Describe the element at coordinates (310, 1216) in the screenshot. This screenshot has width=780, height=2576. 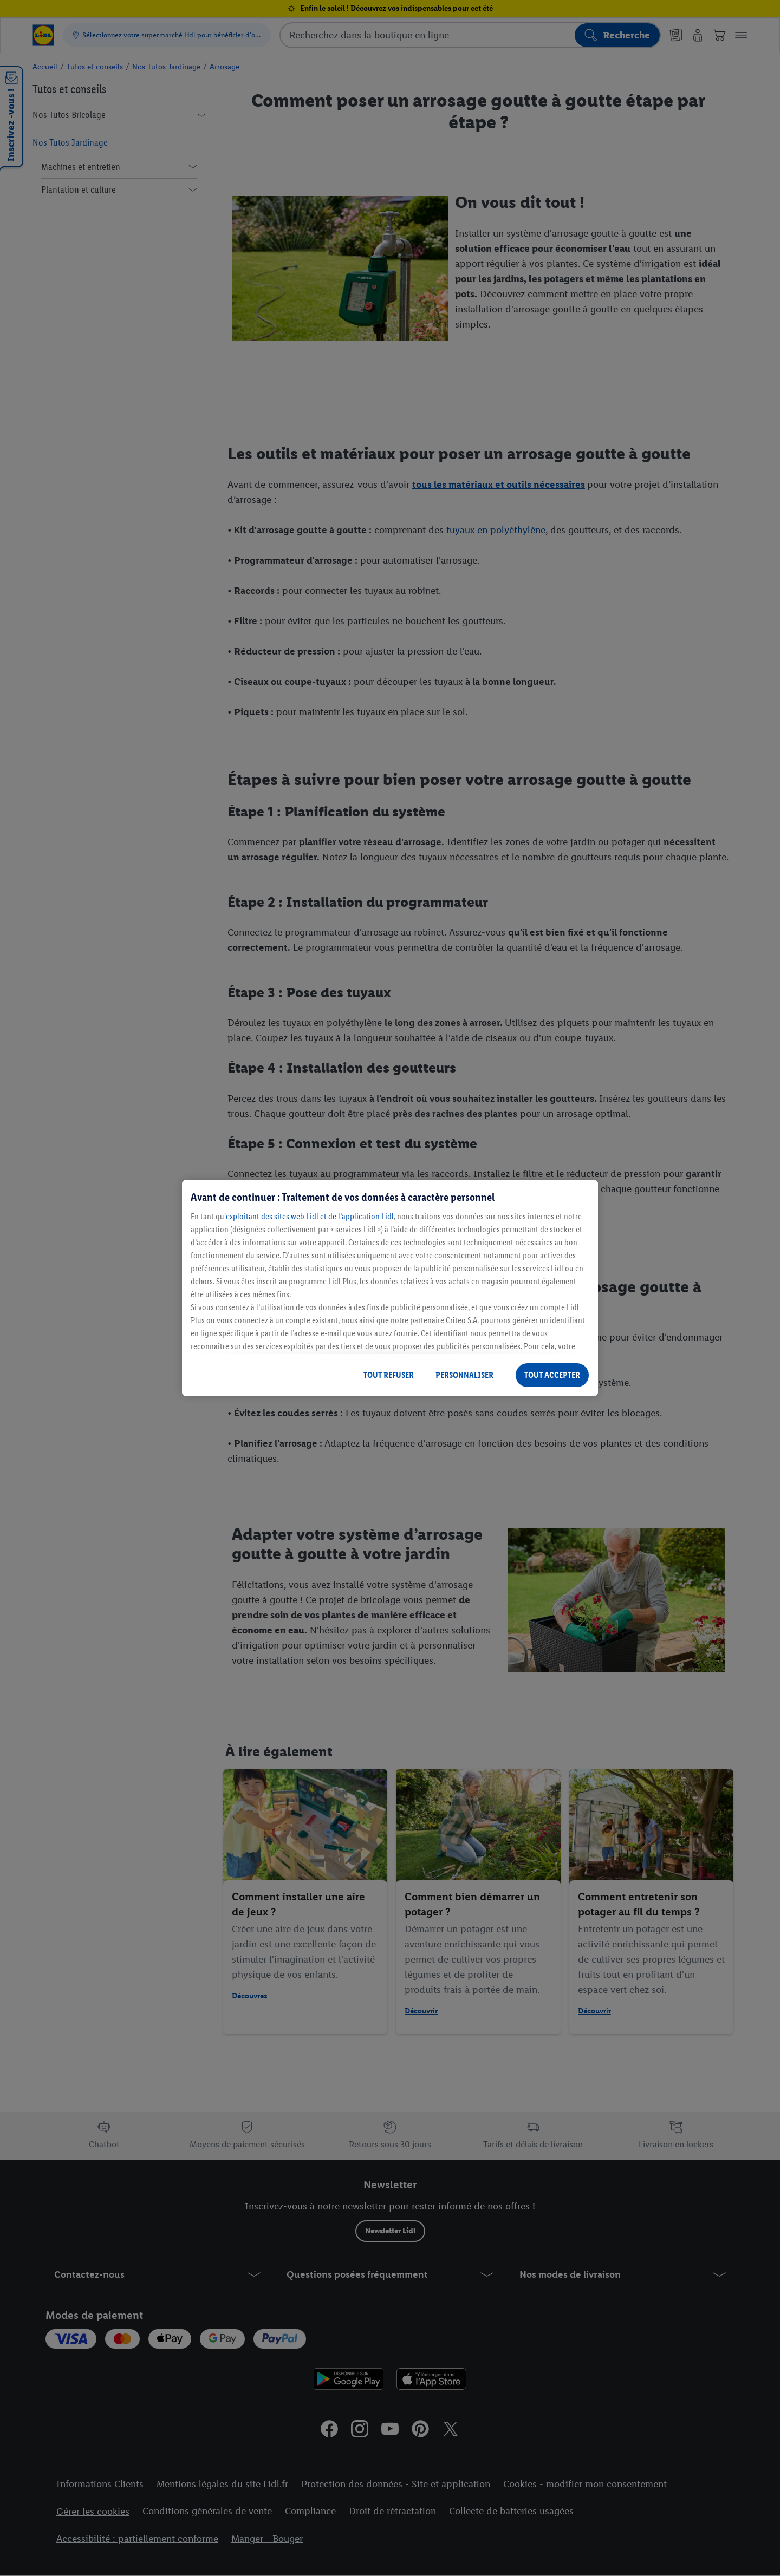
I see `exploitant des sites web Lidl et de l’application Lidl` at that location.